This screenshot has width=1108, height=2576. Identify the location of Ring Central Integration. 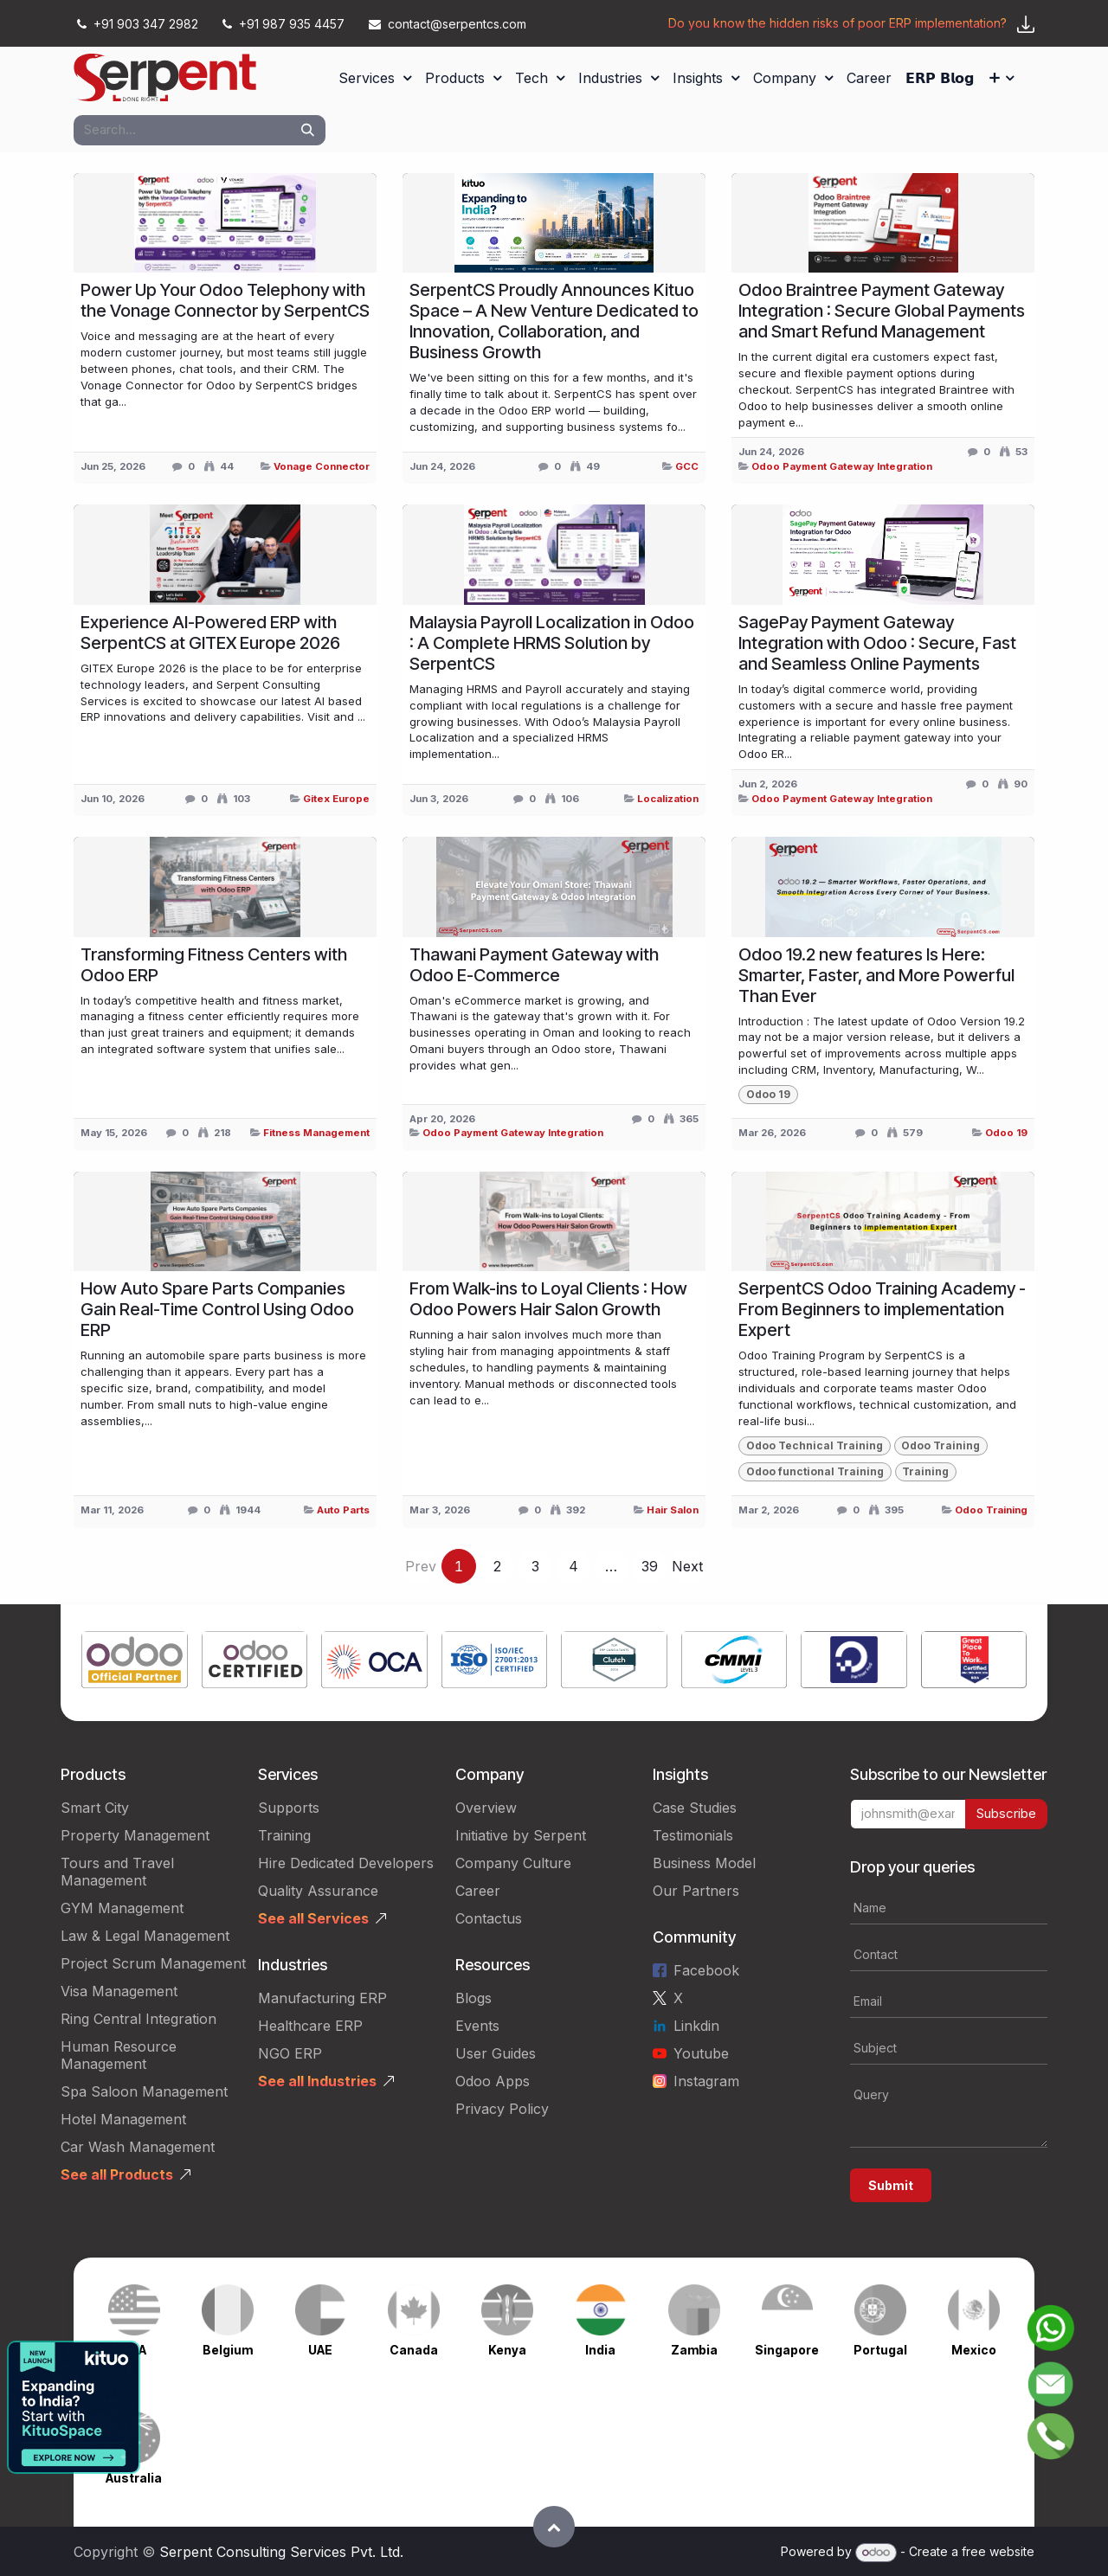
(138, 2018).